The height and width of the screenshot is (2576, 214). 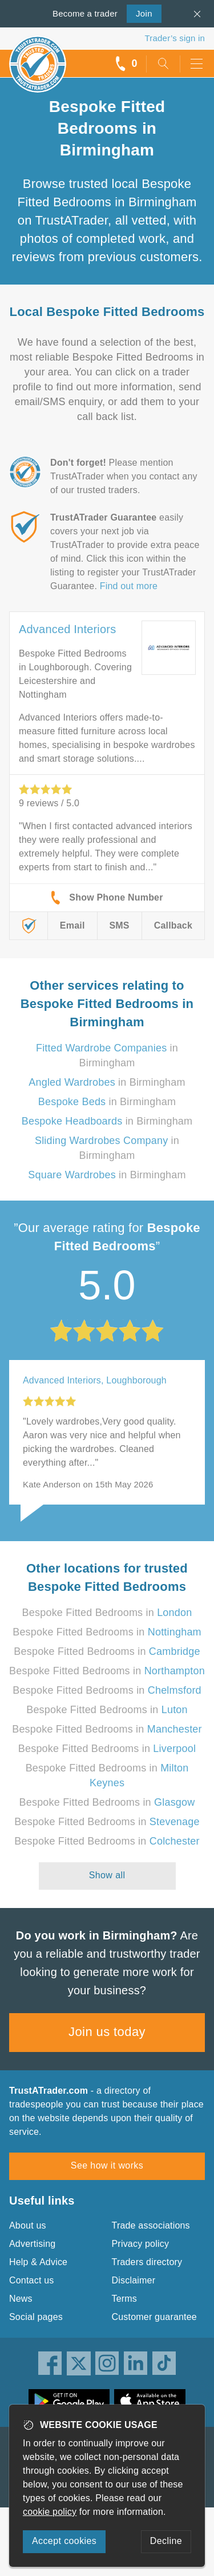 I want to click on Bespoke Fitted Bedrooms in, so click(x=107, y=1612).